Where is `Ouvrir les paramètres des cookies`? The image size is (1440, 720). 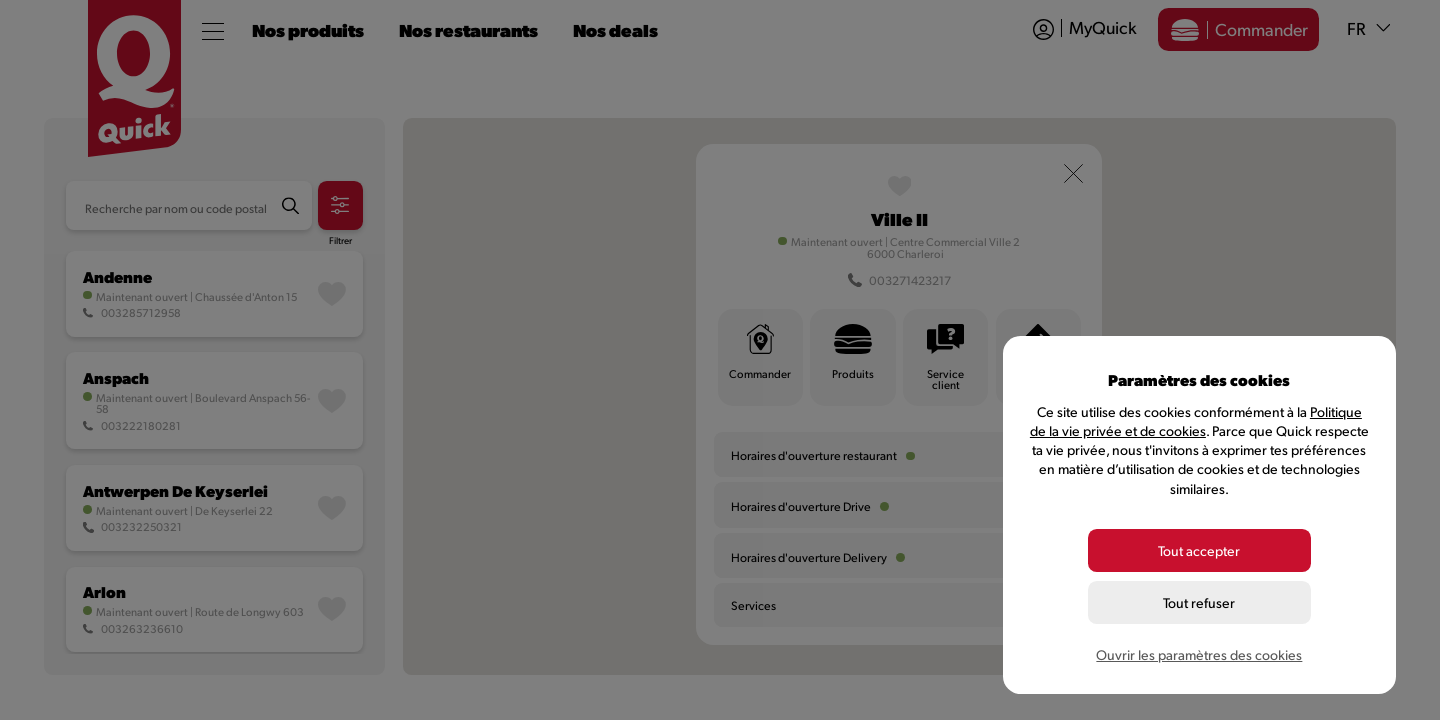
Ouvrir les paramètres des cookies is located at coordinates (1199, 654).